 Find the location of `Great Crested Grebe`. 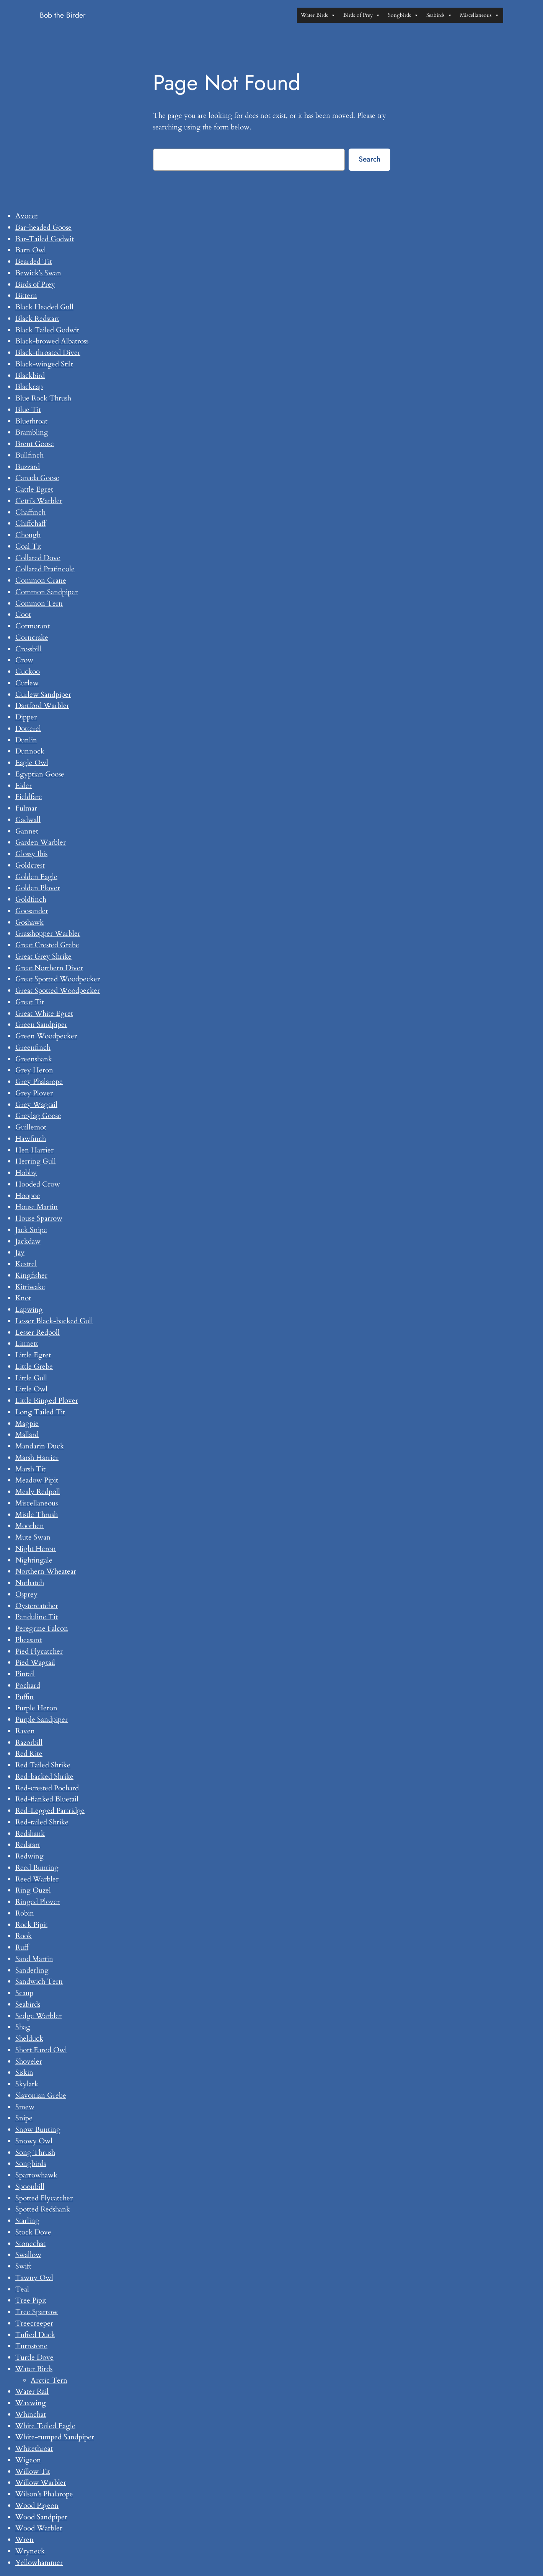

Great Crested Grebe is located at coordinates (47, 945).